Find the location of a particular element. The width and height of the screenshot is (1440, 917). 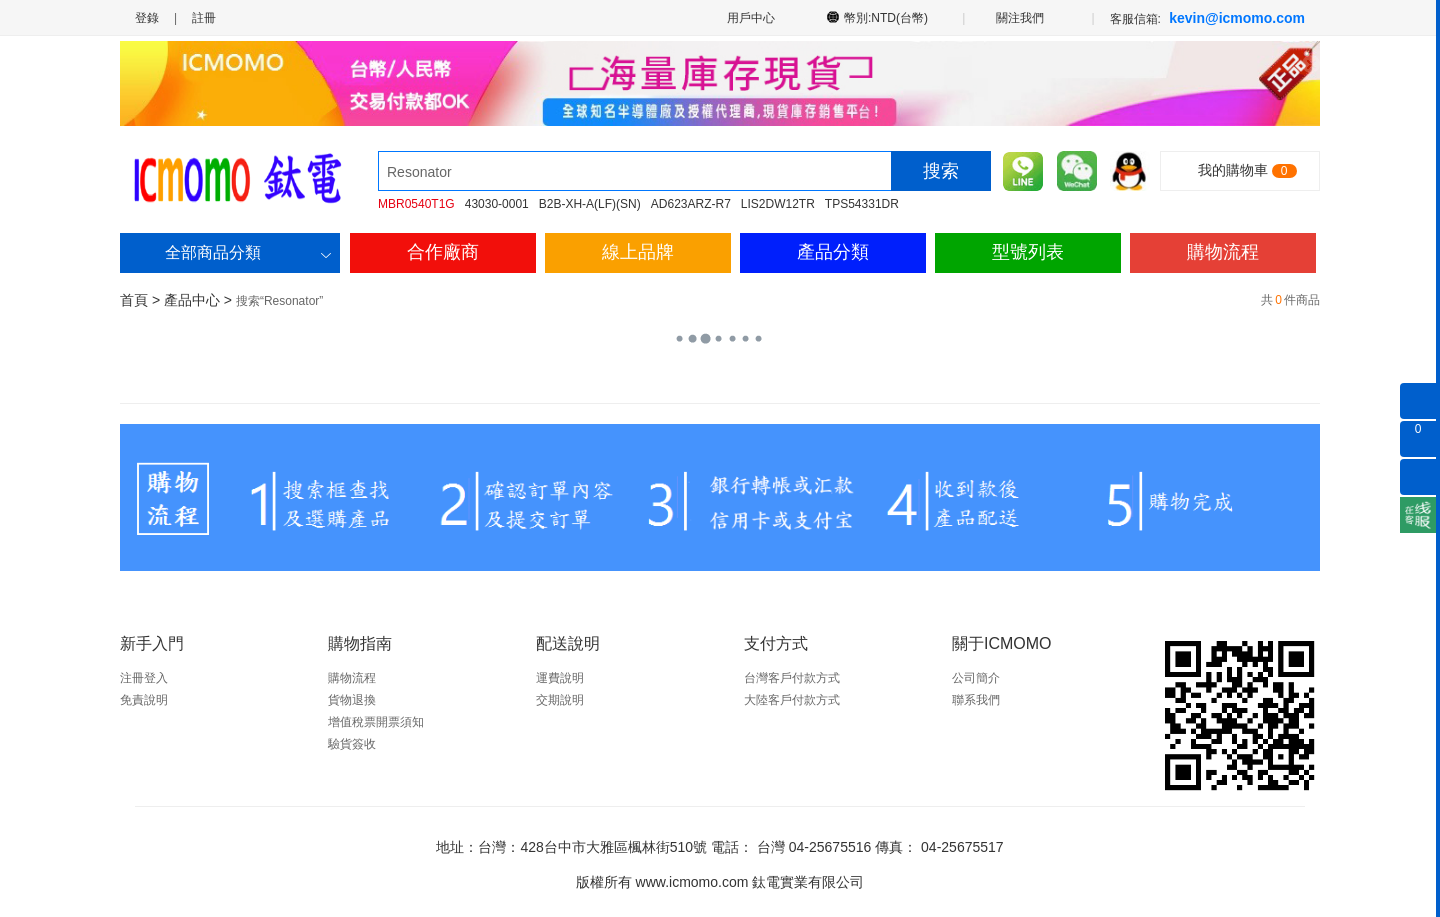

貨物退換 is located at coordinates (352, 700).